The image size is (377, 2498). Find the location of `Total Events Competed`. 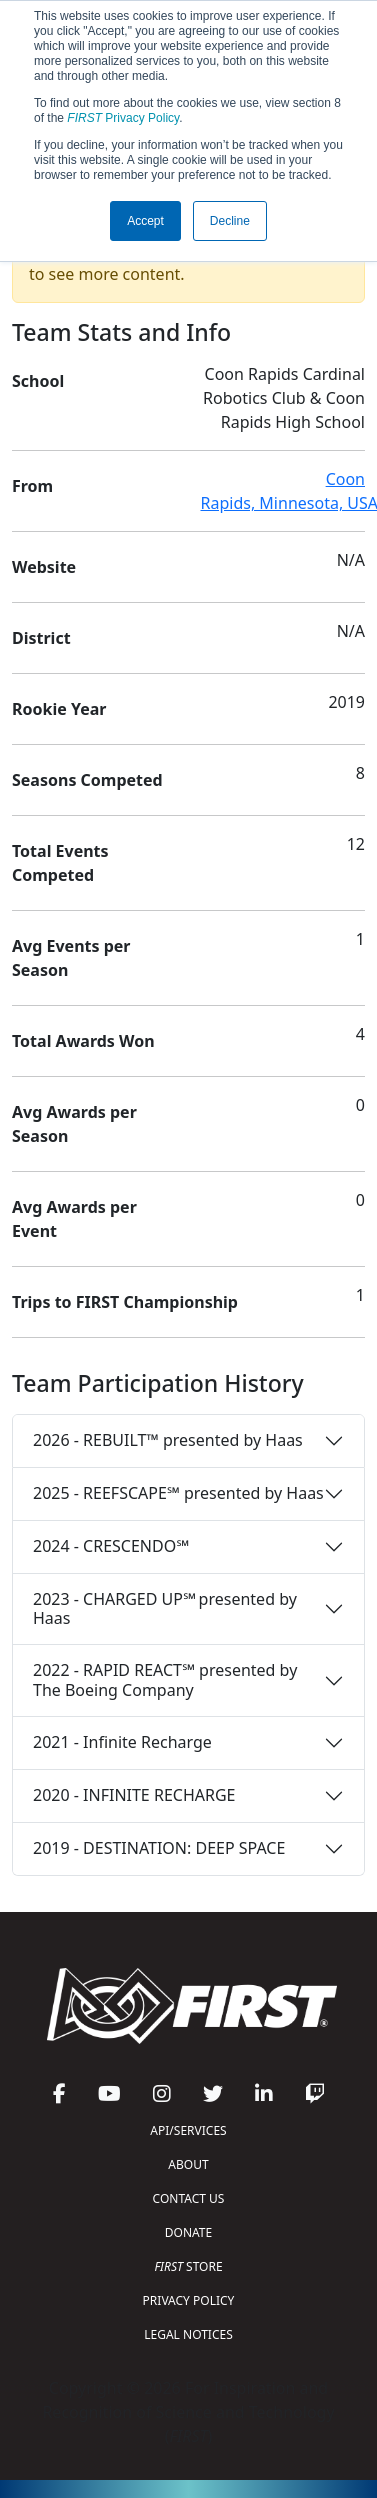

Total Events Competed is located at coordinates (60, 863).